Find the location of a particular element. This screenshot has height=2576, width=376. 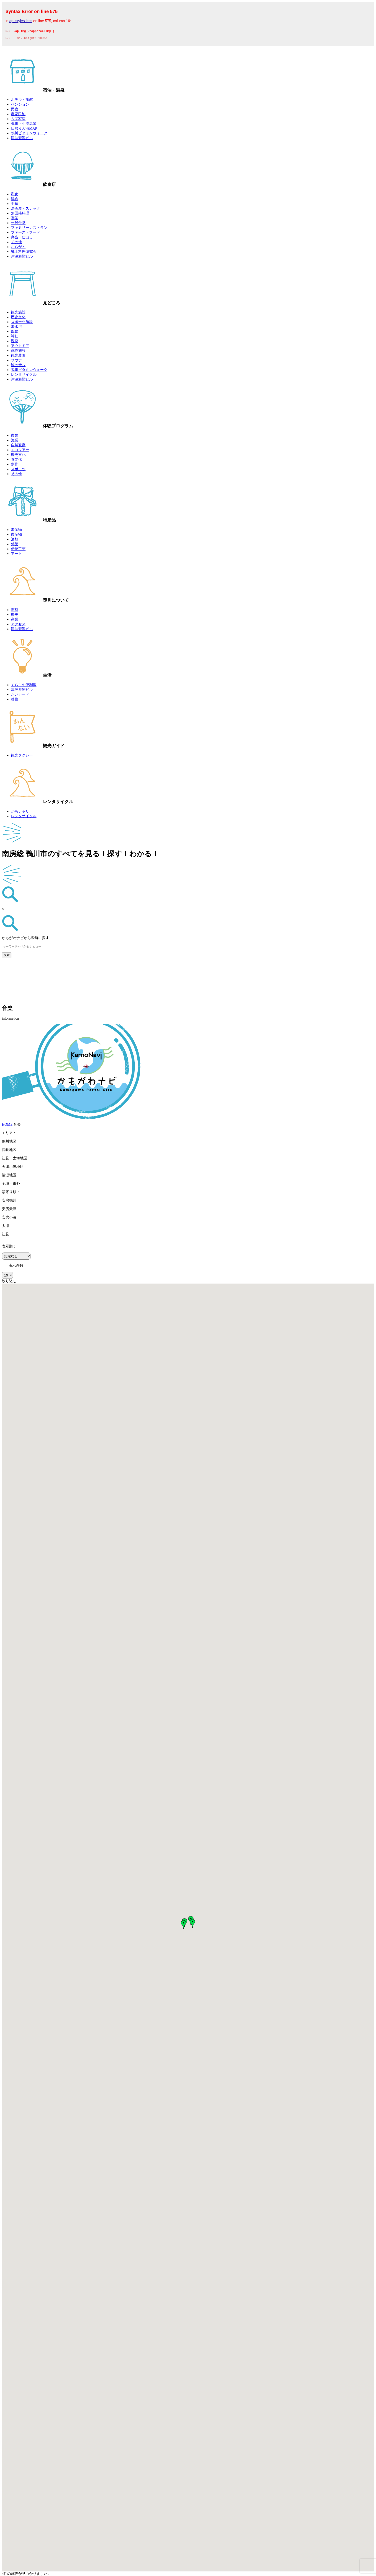

体験施設 is located at coordinates (18, 352).